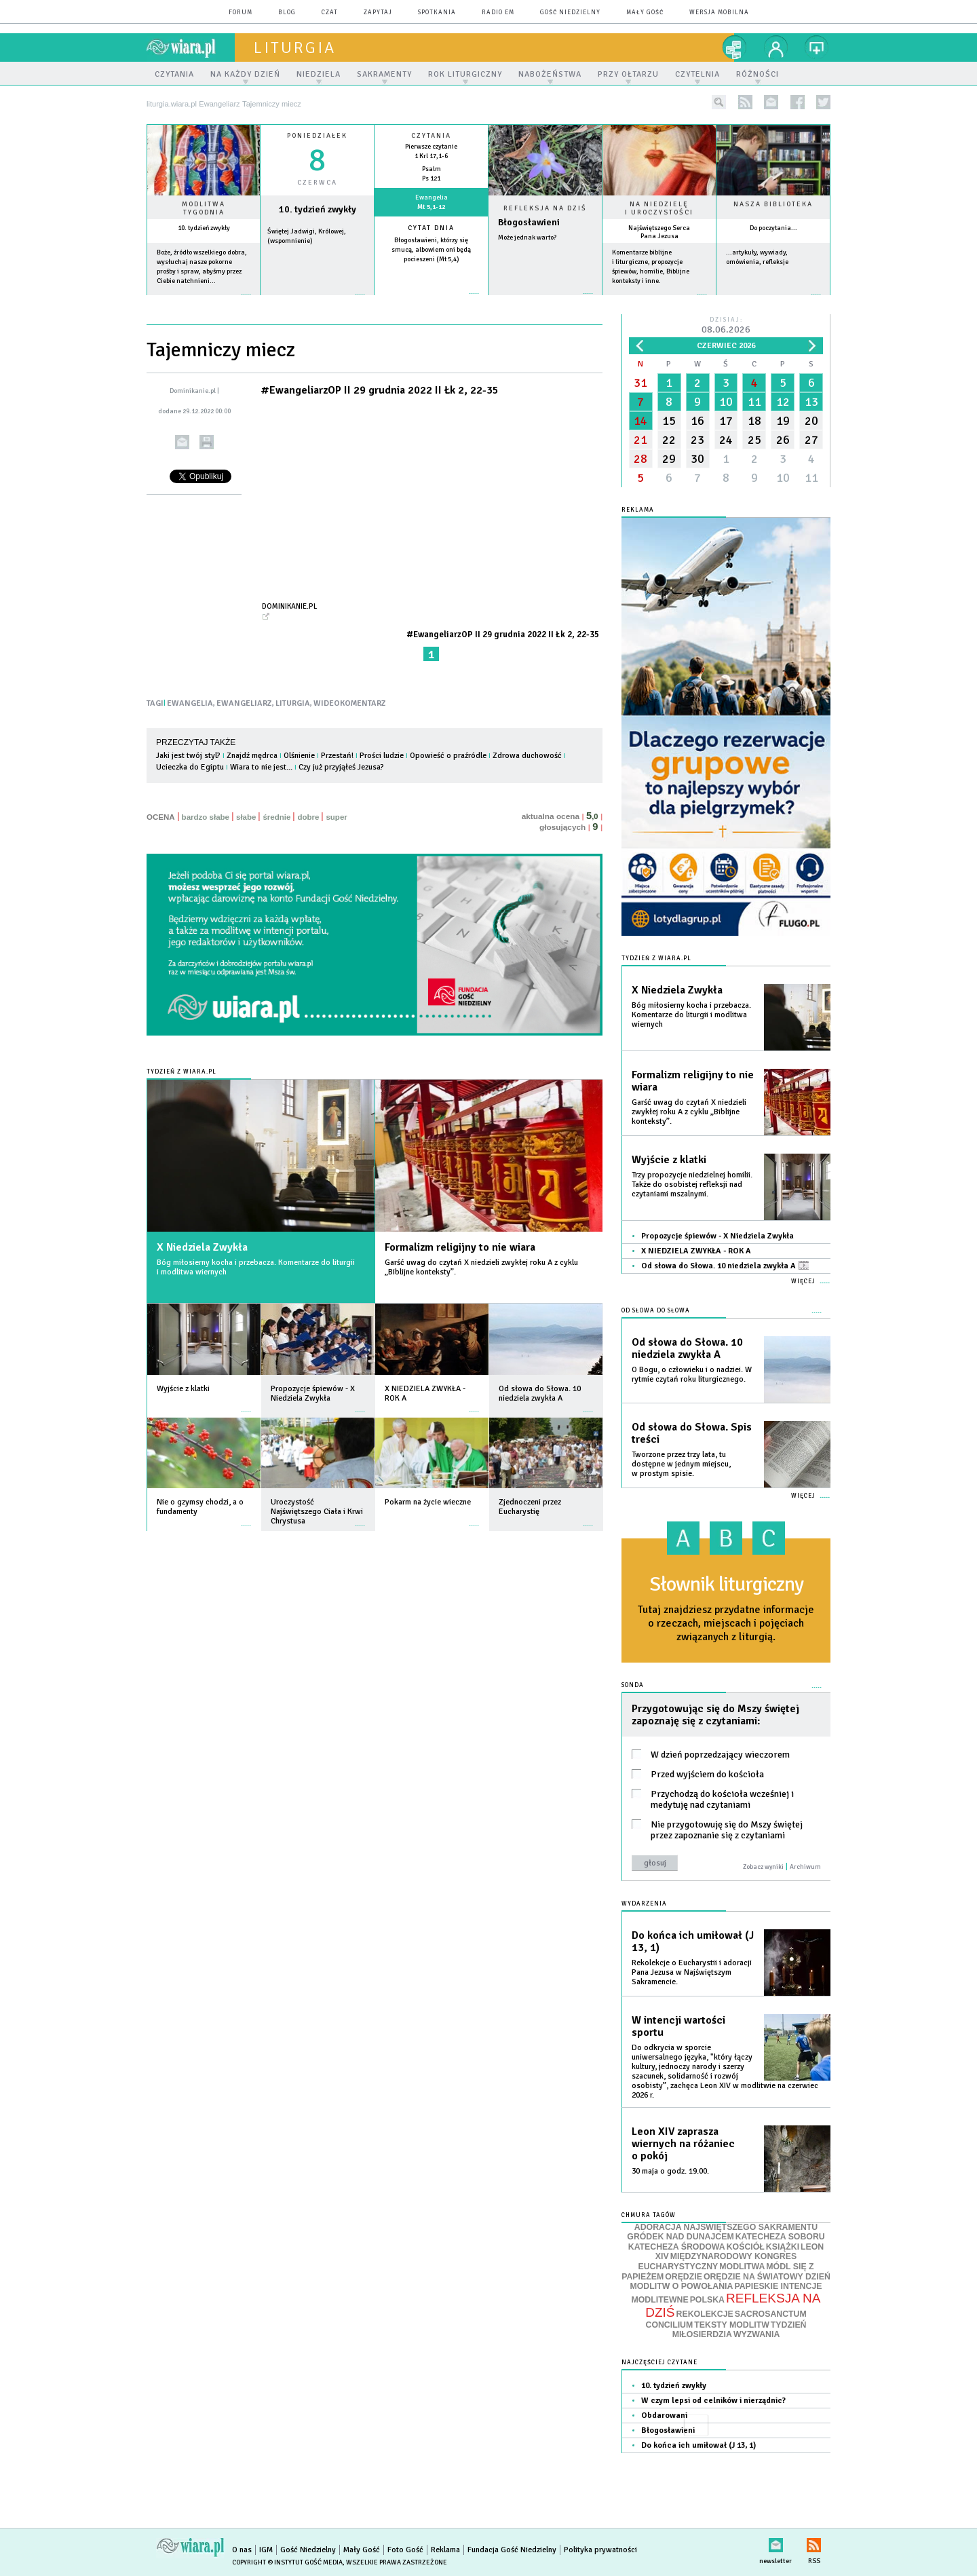  I want to click on Dzisiaj:, so click(726, 326).